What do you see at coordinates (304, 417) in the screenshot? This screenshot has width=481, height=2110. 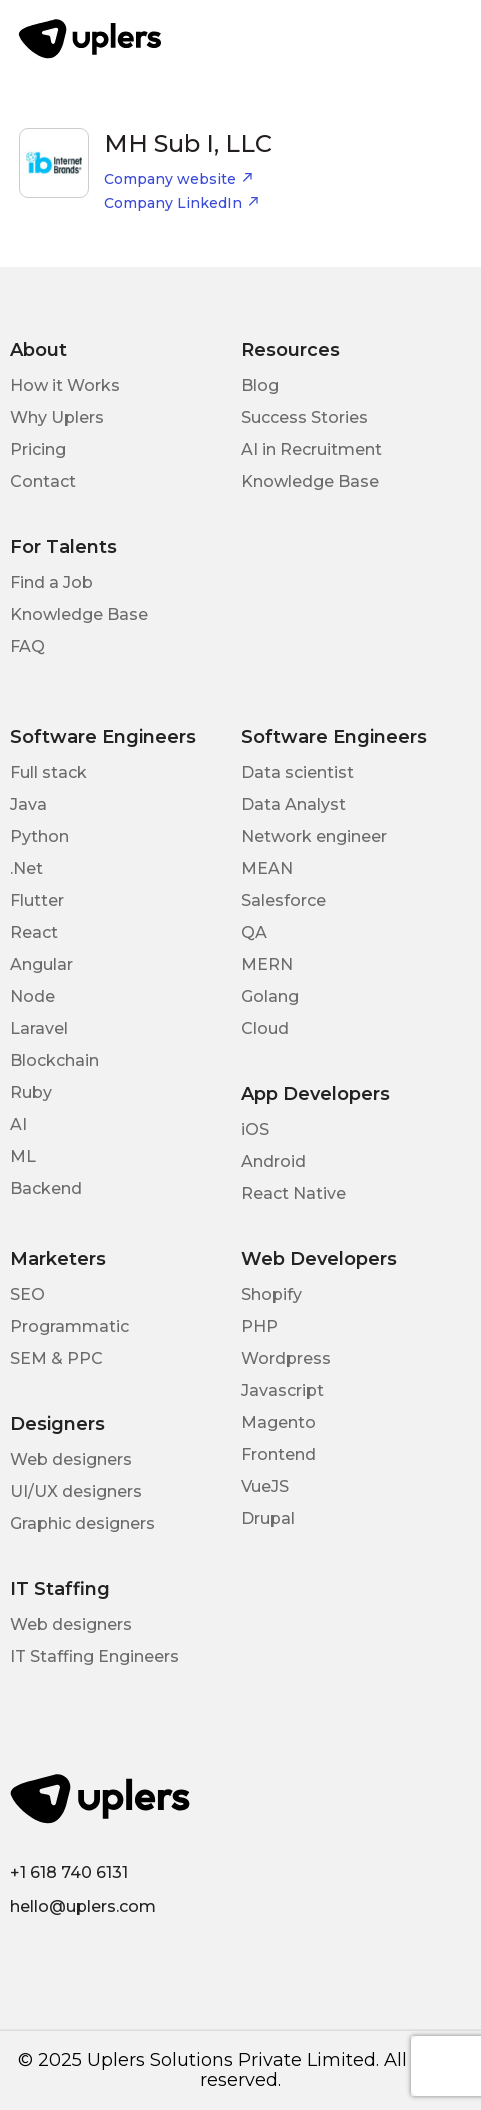 I see `Success Stories` at bounding box center [304, 417].